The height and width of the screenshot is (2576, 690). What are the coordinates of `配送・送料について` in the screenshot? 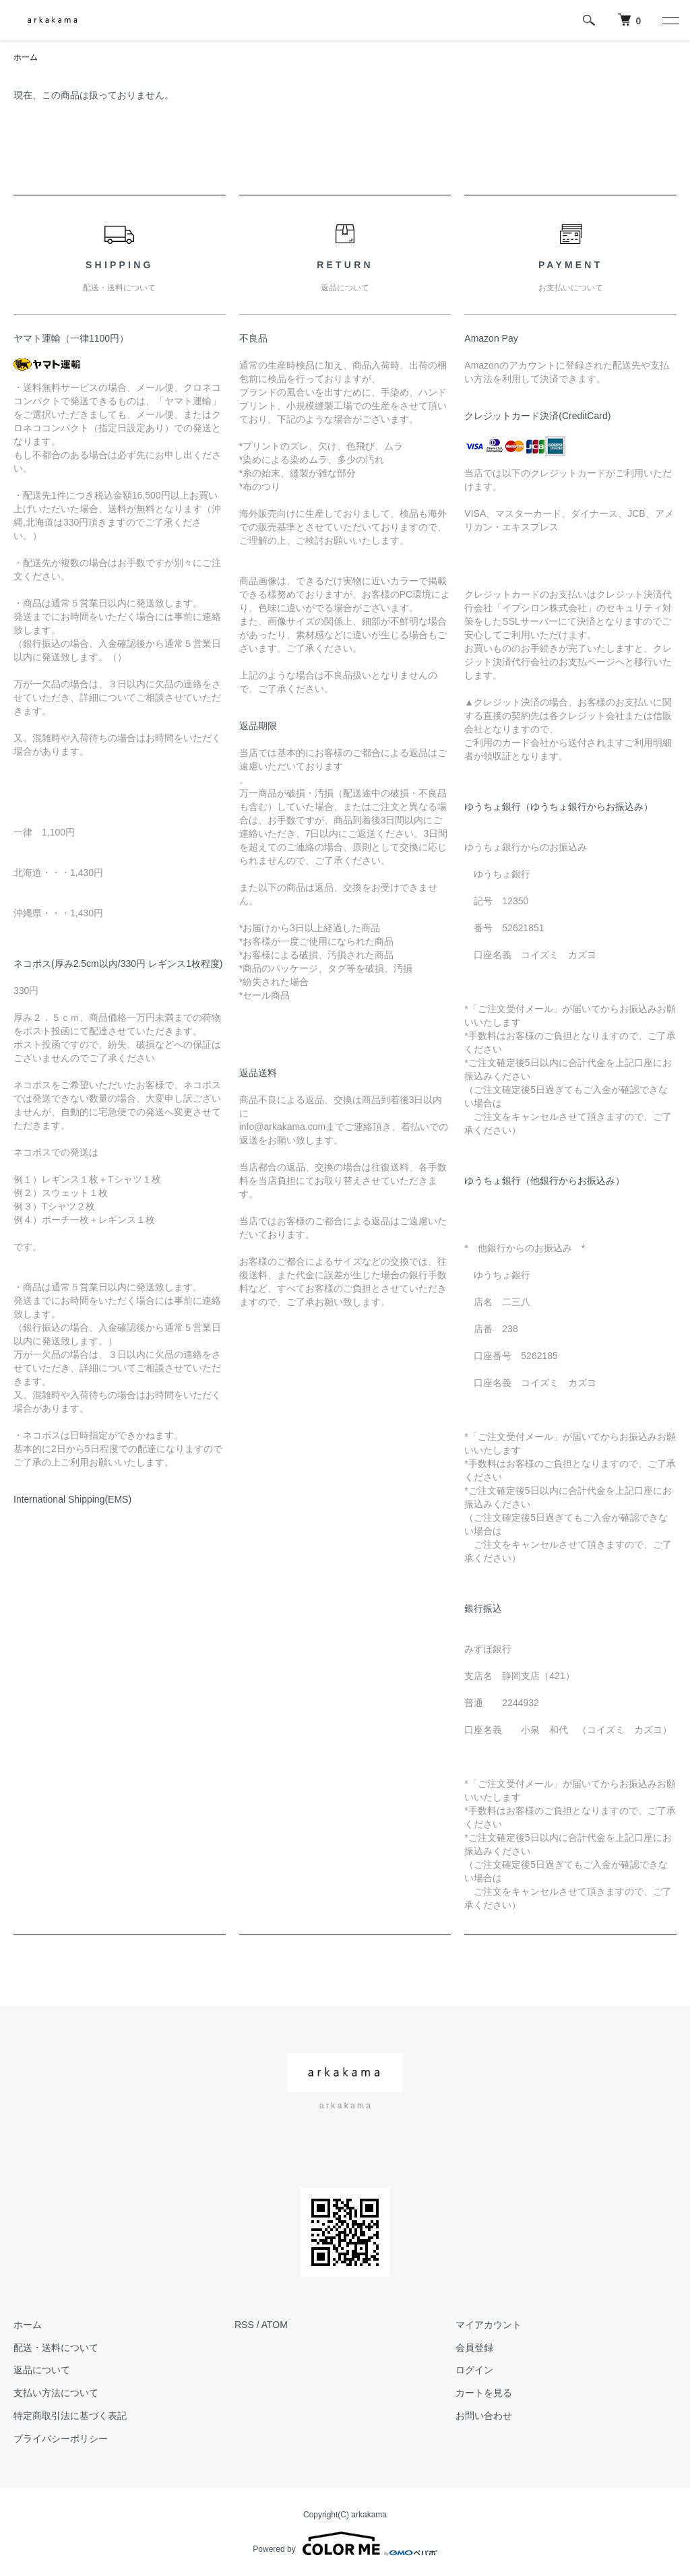 It's located at (55, 2347).